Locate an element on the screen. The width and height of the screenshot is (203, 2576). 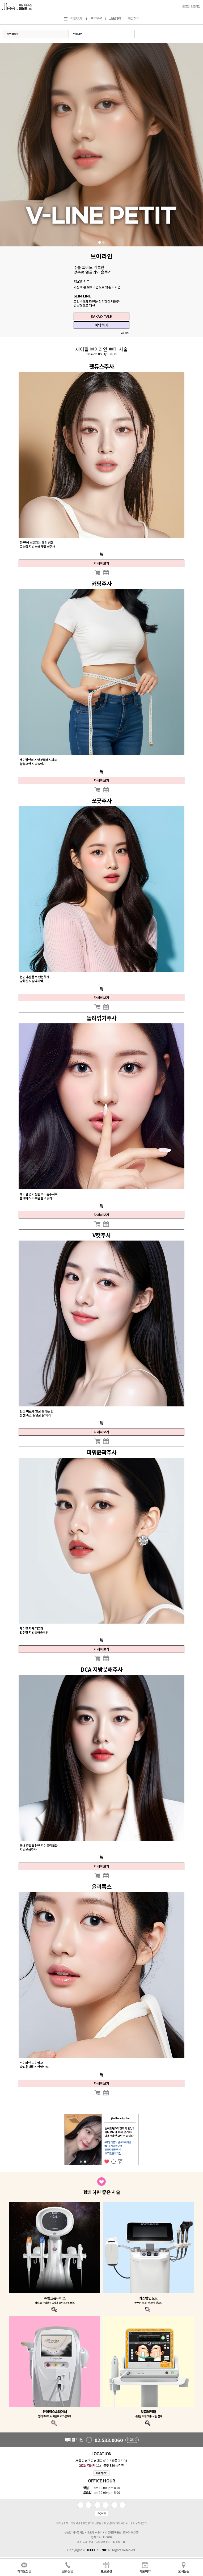
자세히보기 is located at coordinates (101, 563).